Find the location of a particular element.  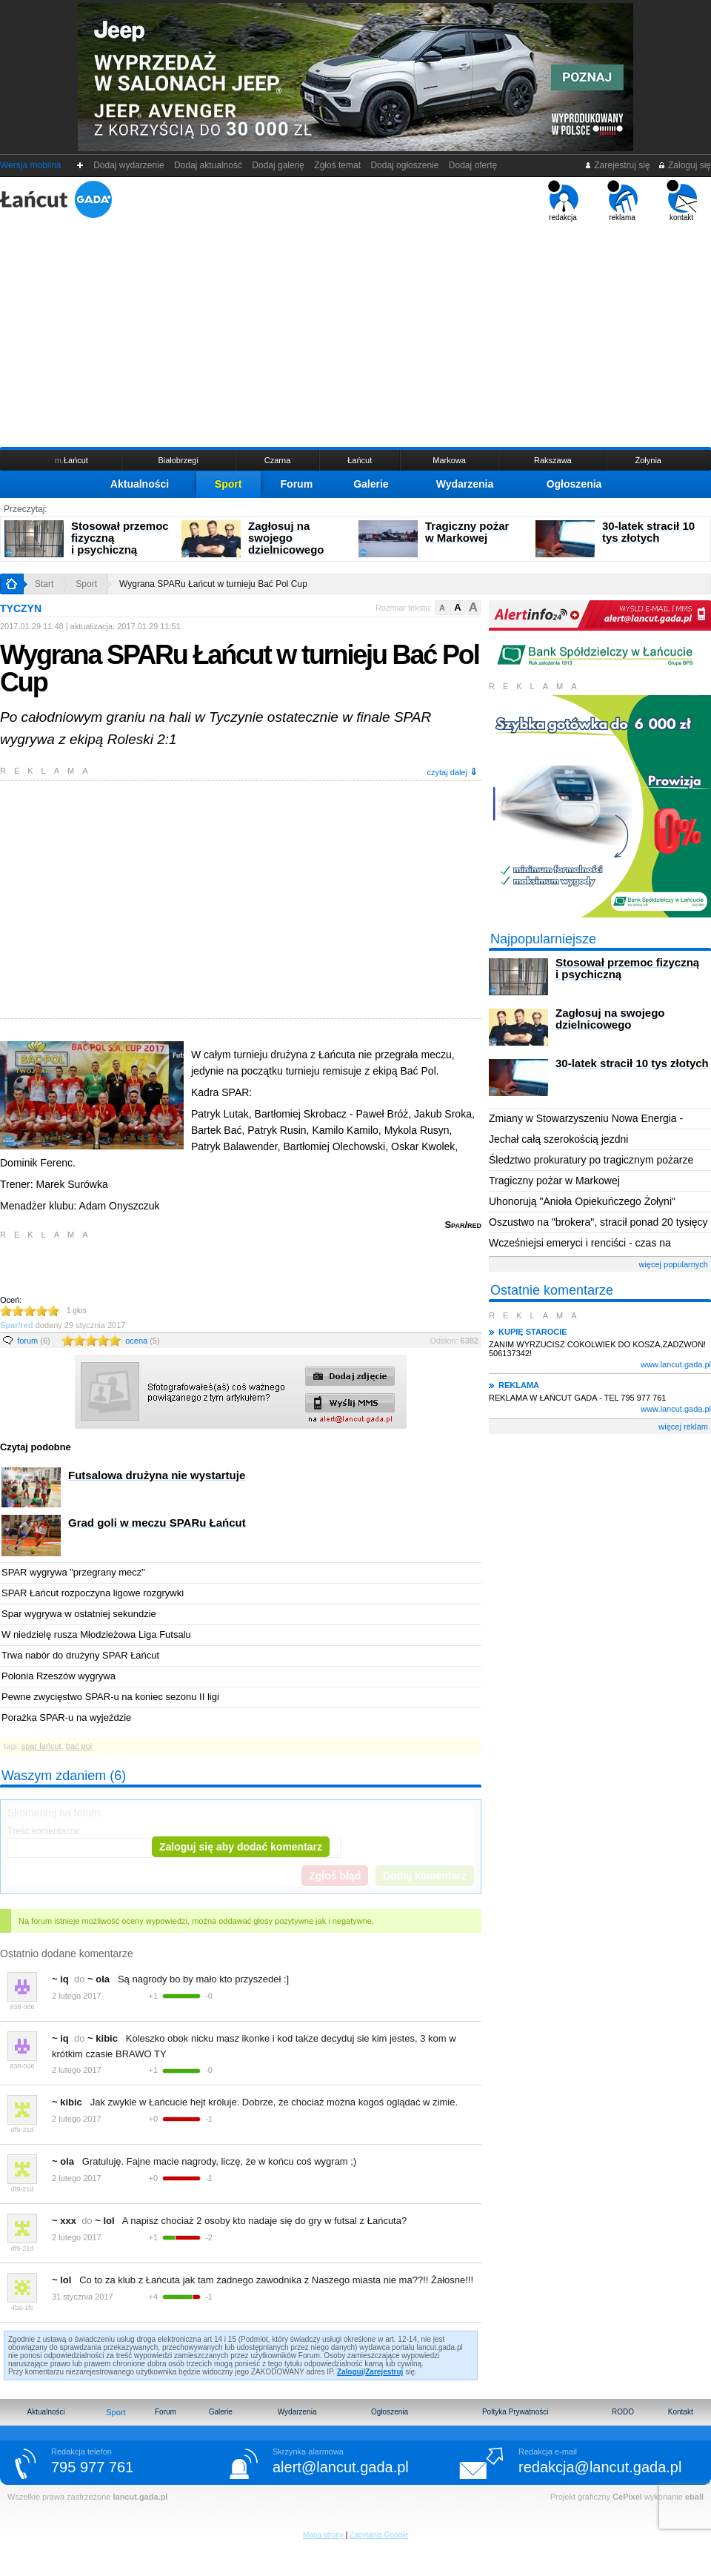

Mapa strony is located at coordinates (323, 2535).